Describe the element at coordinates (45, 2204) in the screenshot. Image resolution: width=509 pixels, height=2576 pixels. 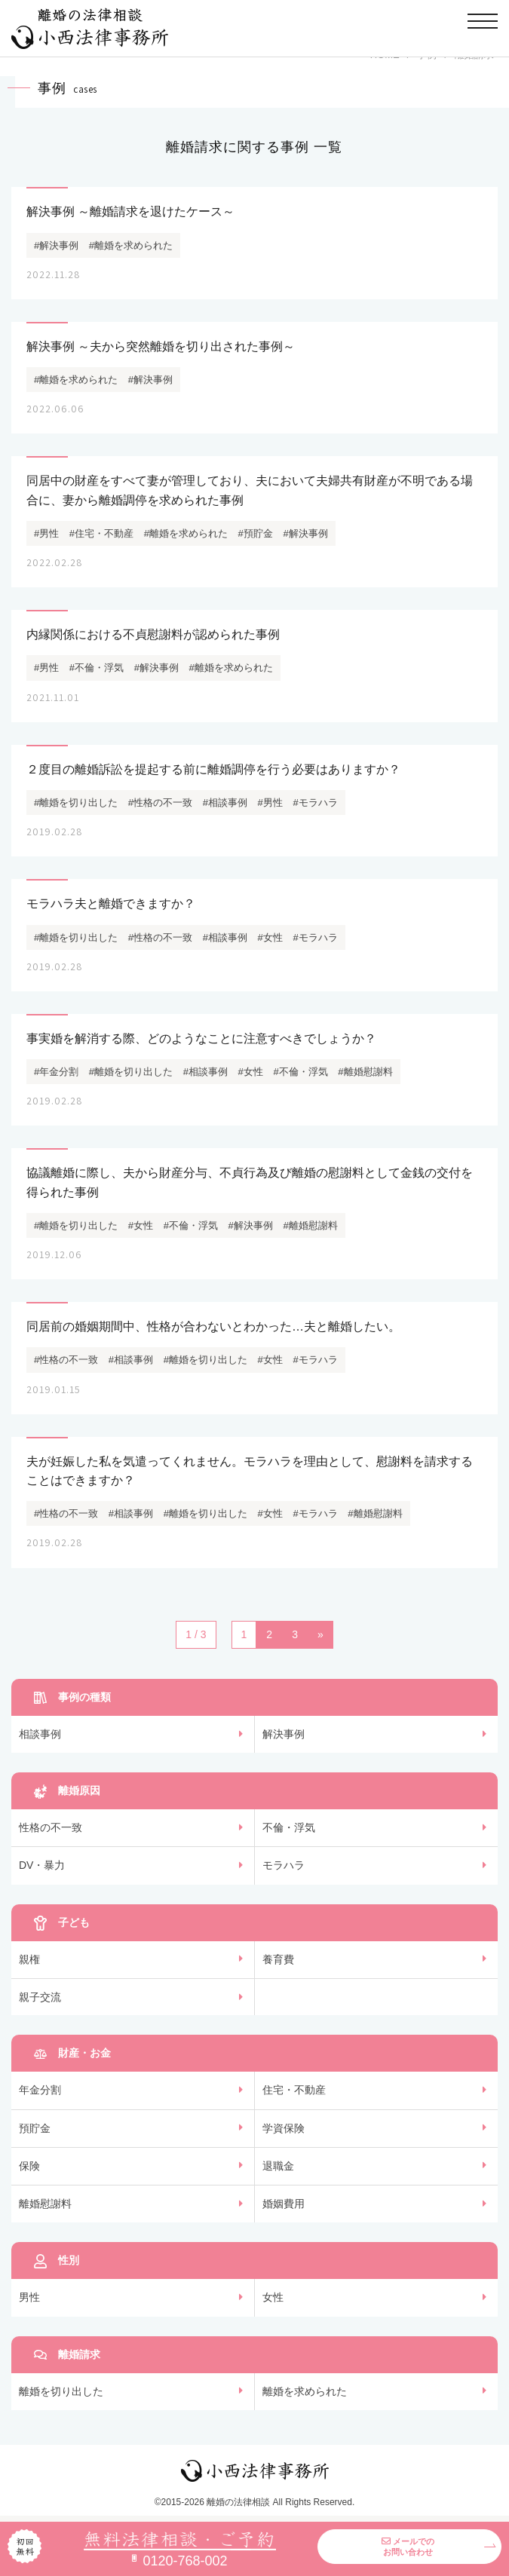
I see `離婚慰謝料` at that location.